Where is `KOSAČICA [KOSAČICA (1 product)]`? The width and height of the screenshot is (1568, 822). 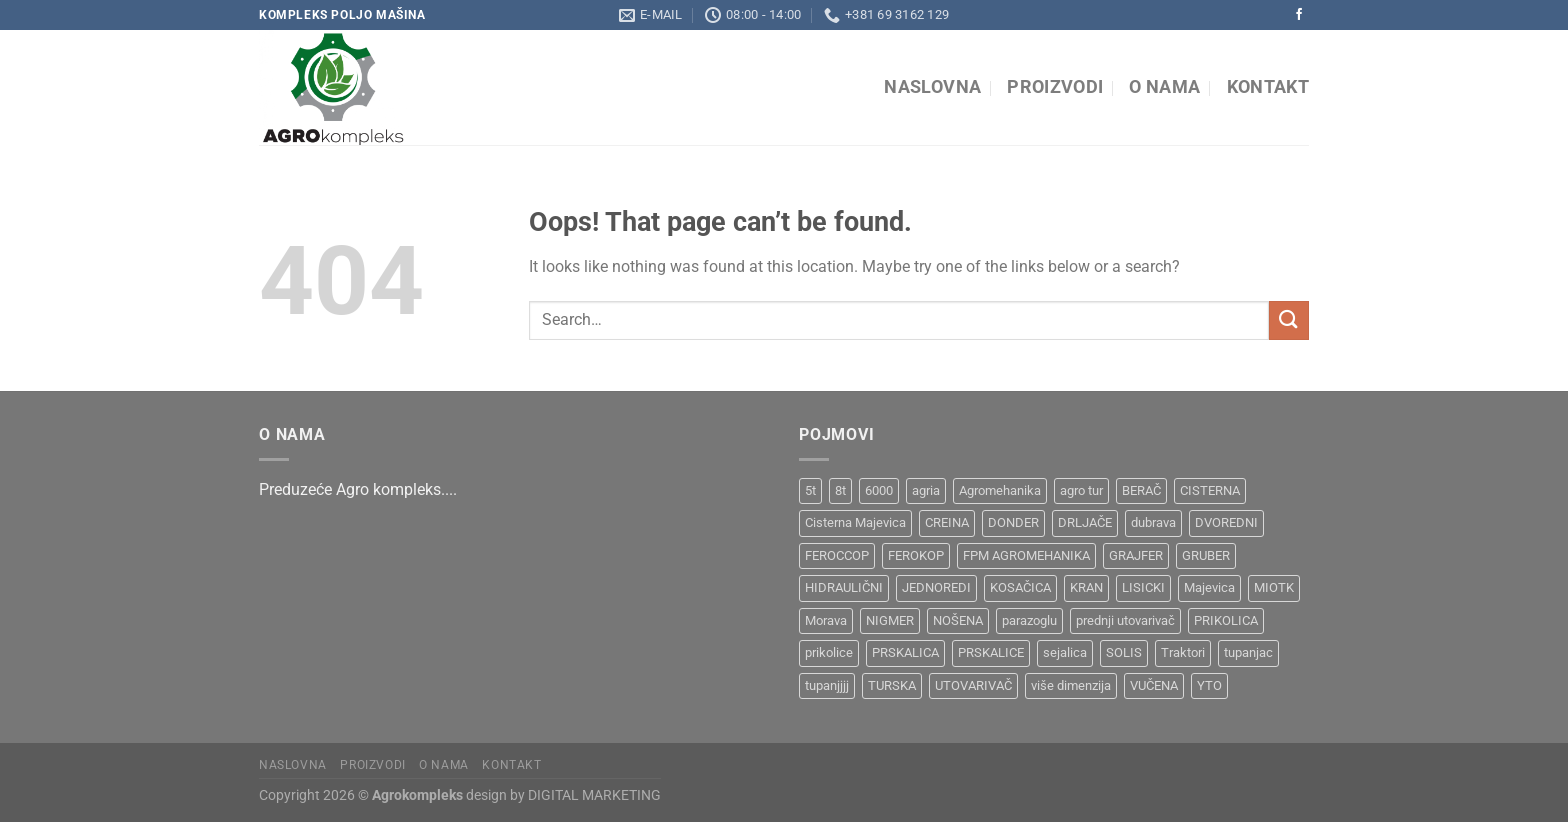
KOSAČICA [KOSAČICA (1 product)] is located at coordinates (1020, 587).